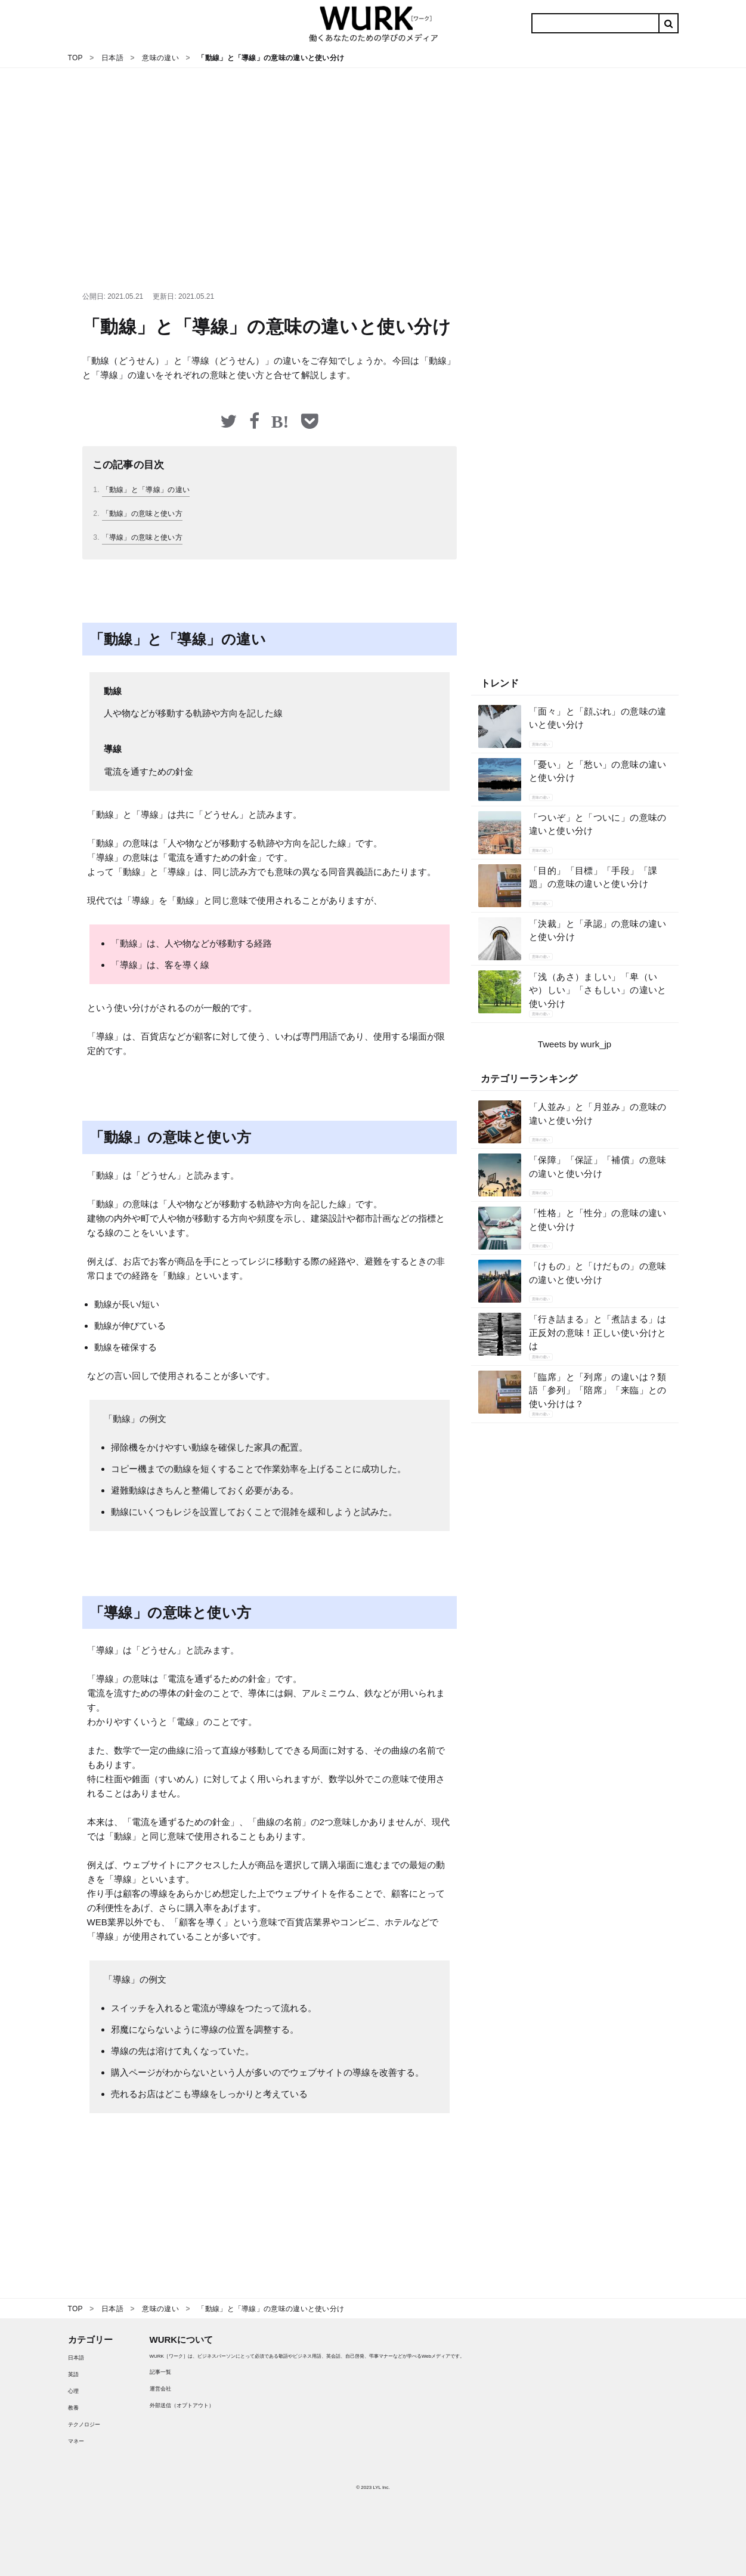 The height and width of the screenshot is (2576, 746). Describe the element at coordinates (146, 489) in the screenshot. I see `「動線」と「導線」の違い` at that location.